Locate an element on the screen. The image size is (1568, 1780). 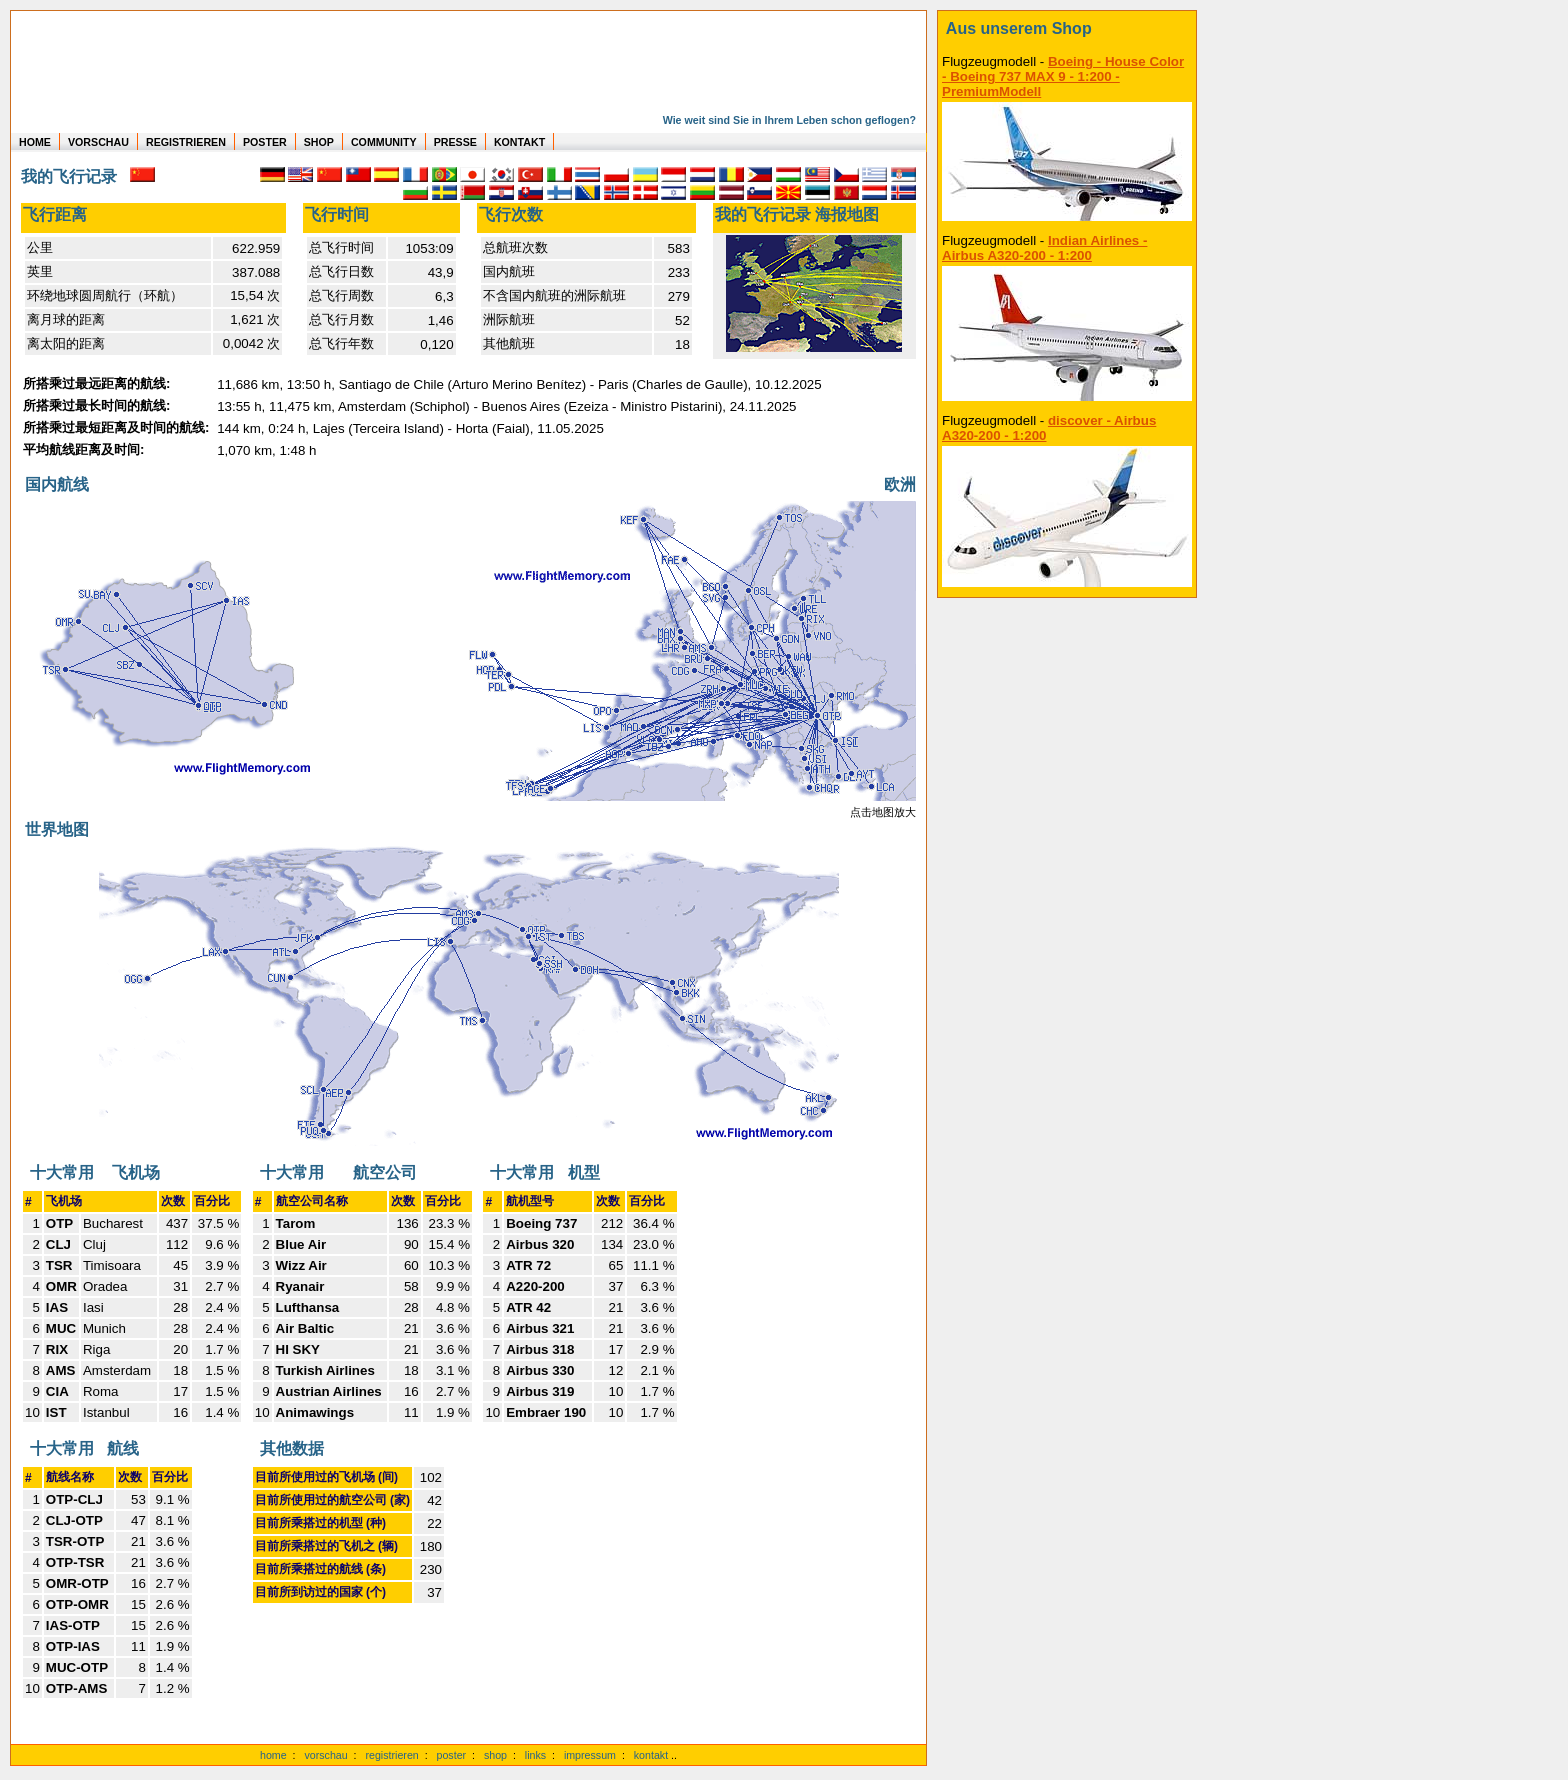
PRESSE [zur Presseseite] is located at coordinates (455, 142).